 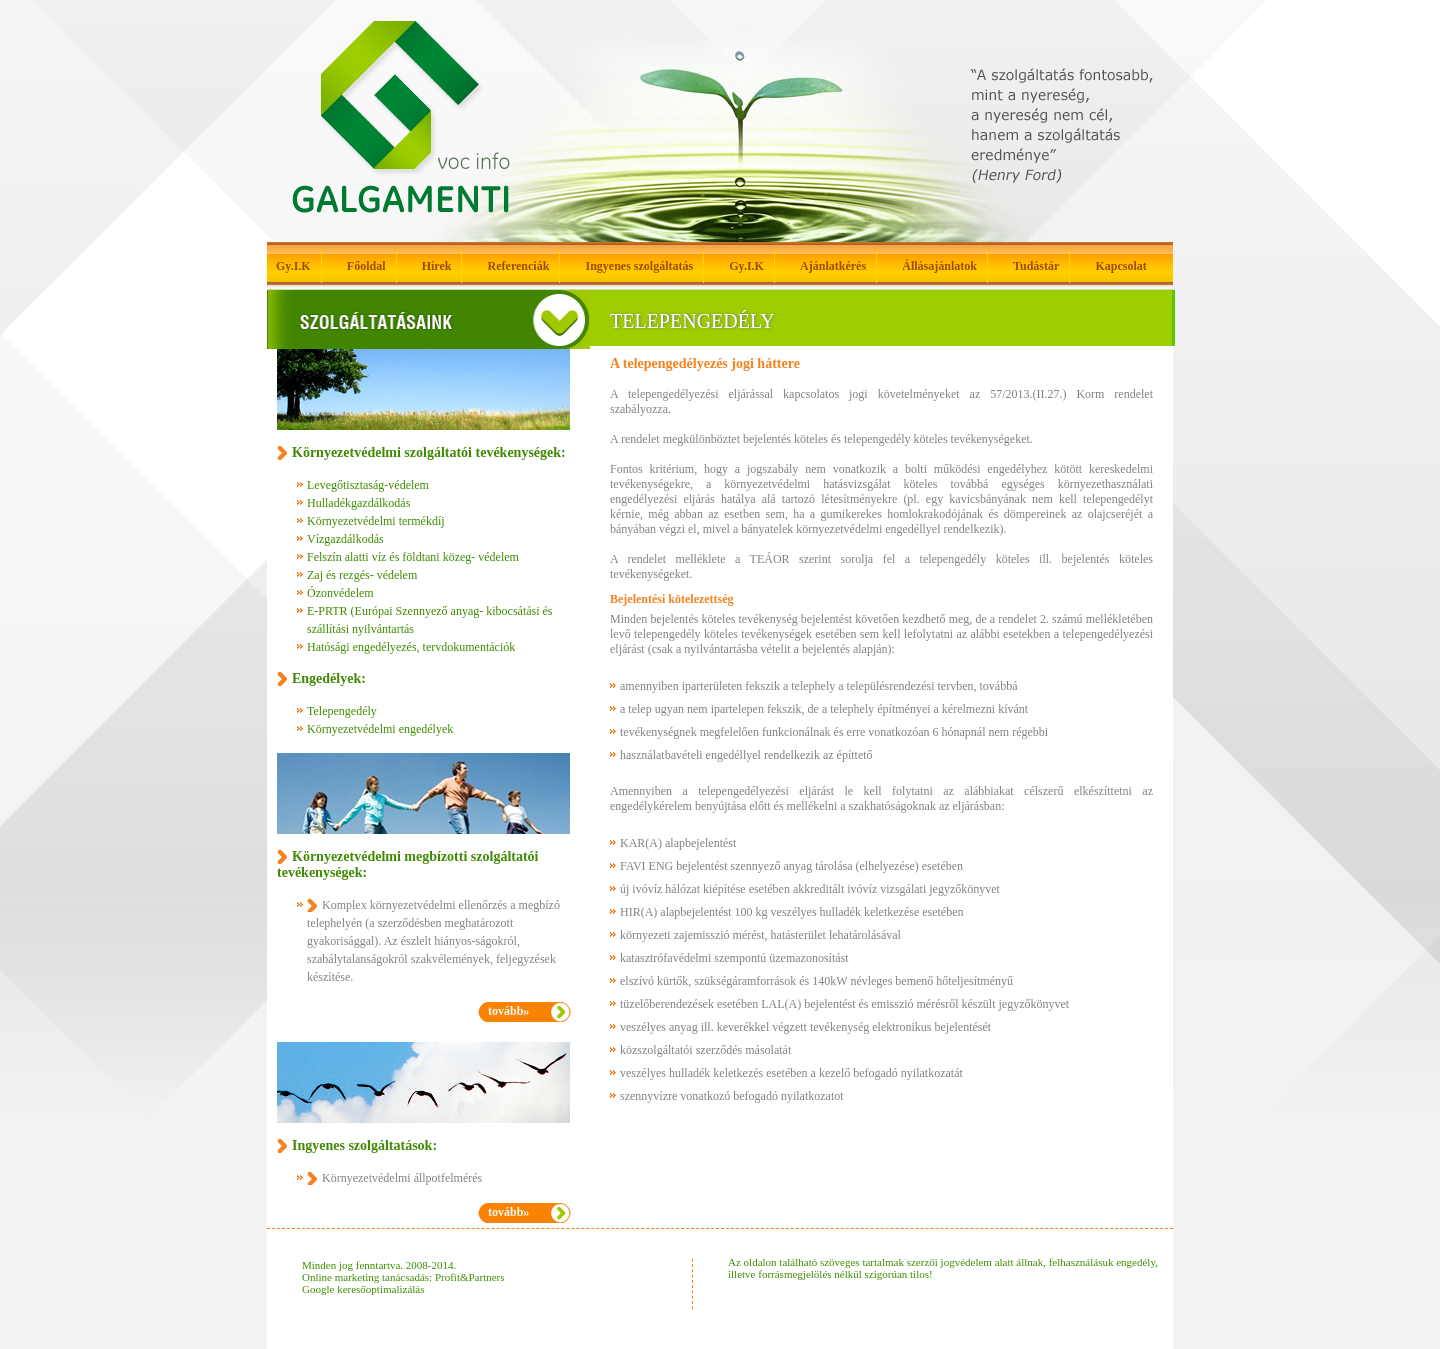 What do you see at coordinates (368, 485) in the screenshot?
I see `Levegőtisztaság-védelem` at bounding box center [368, 485].